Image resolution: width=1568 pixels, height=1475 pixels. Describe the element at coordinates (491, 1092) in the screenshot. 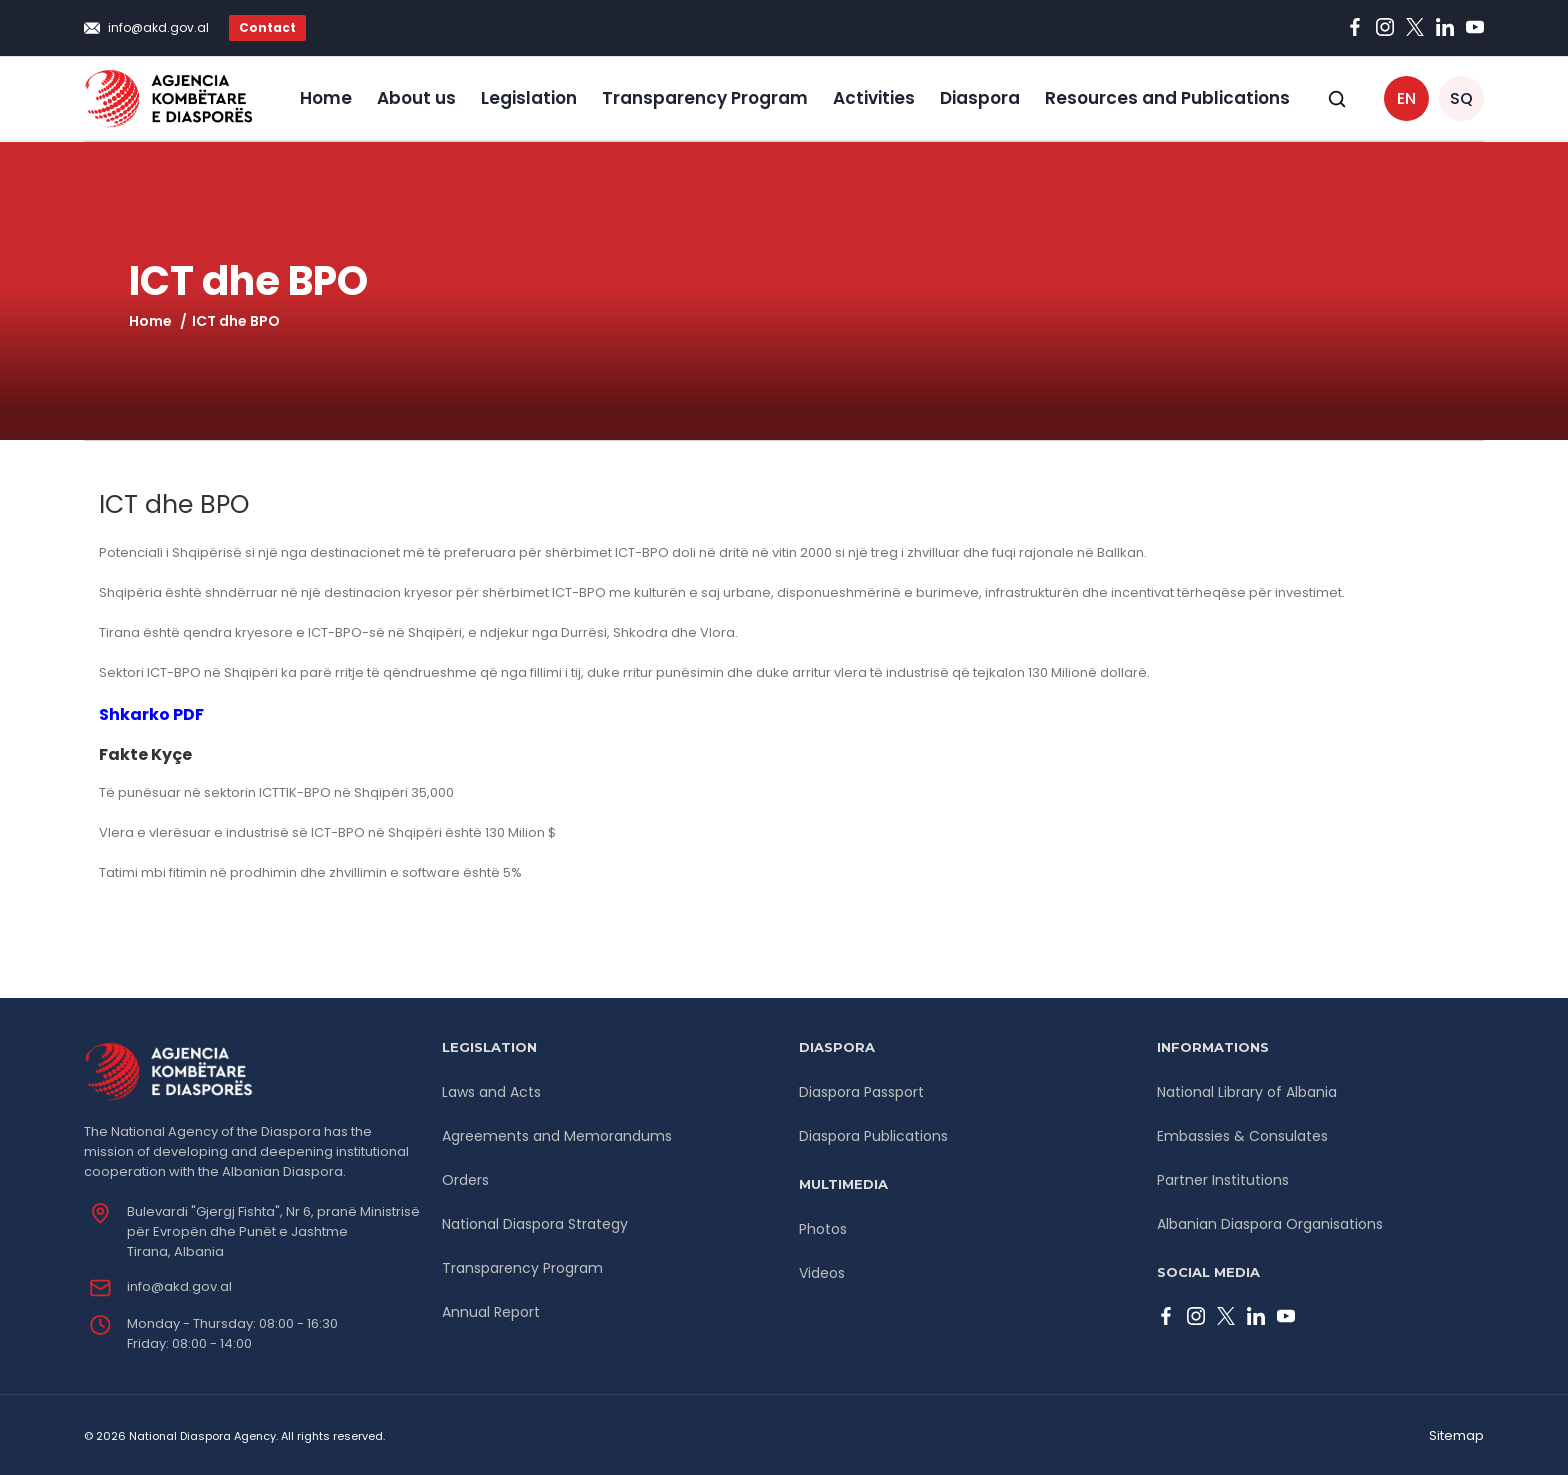

I see `Laws and Acts` at that location.